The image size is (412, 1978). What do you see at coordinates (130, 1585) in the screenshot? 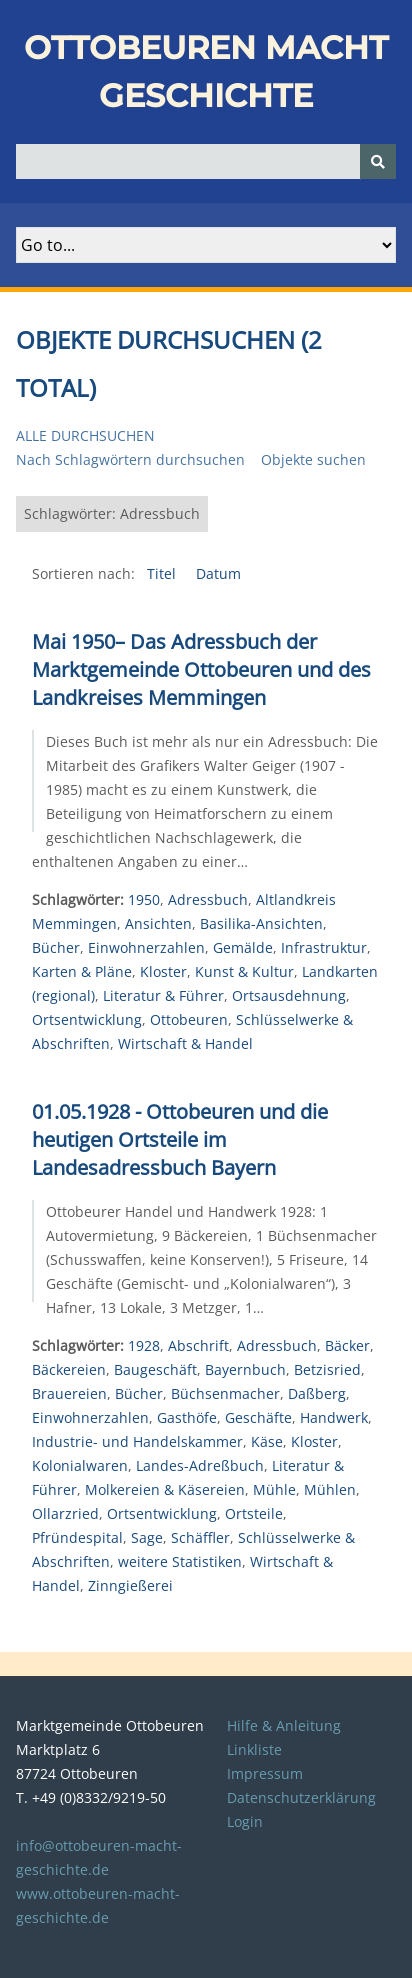
I see `Zinngießerei` at bounding box center [130, 1585].